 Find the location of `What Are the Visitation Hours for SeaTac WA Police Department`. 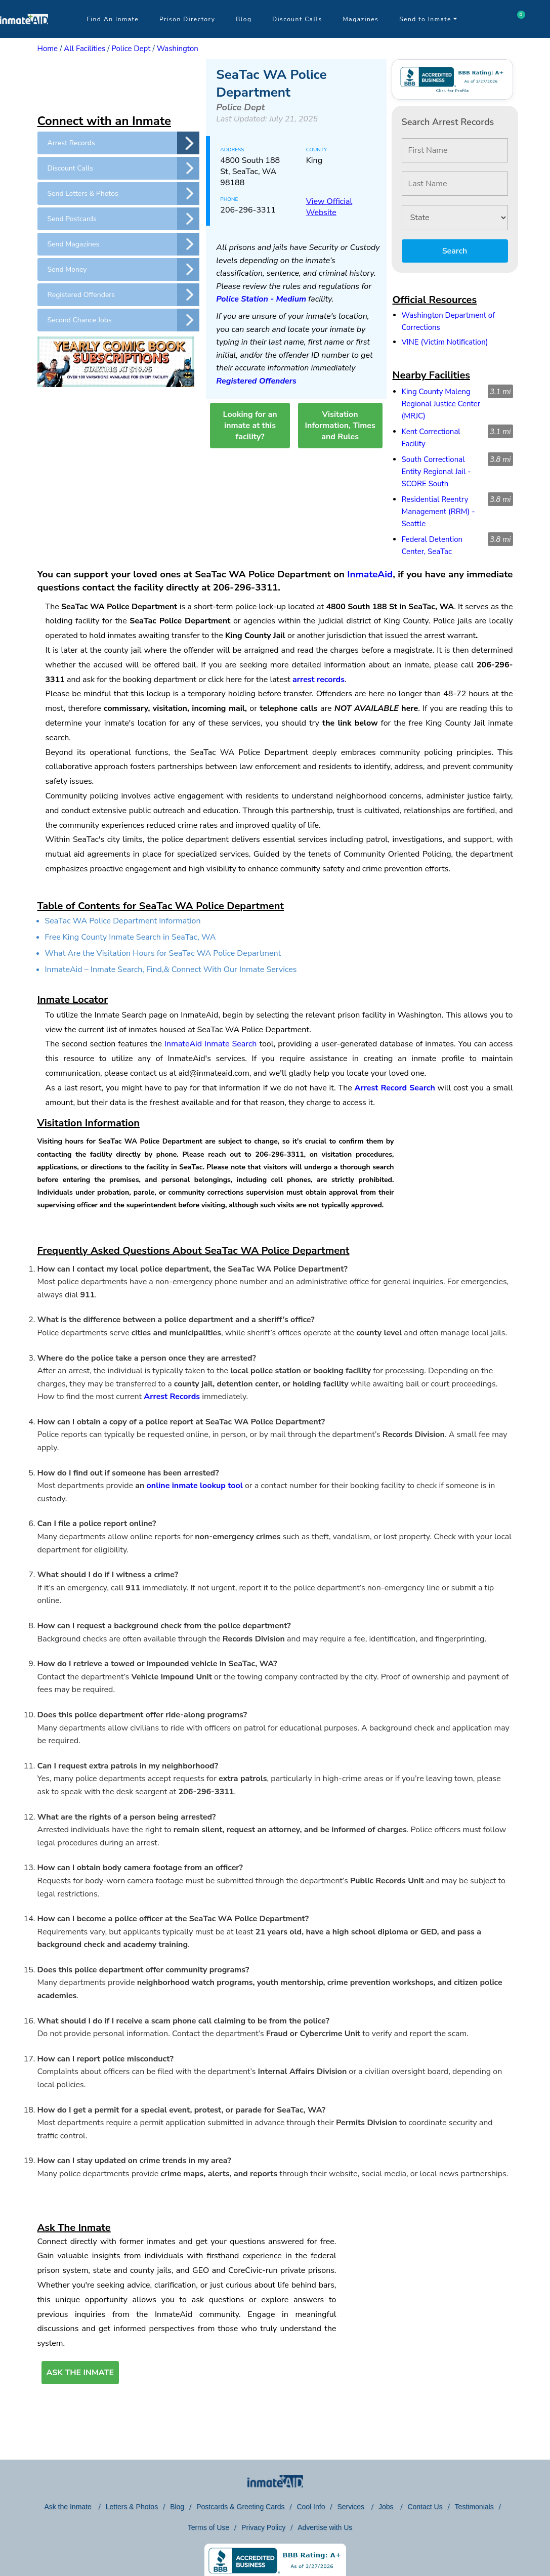

What Are the Visitation Hours for SeaTac WA Police Department is located at coordinates (163, 953).